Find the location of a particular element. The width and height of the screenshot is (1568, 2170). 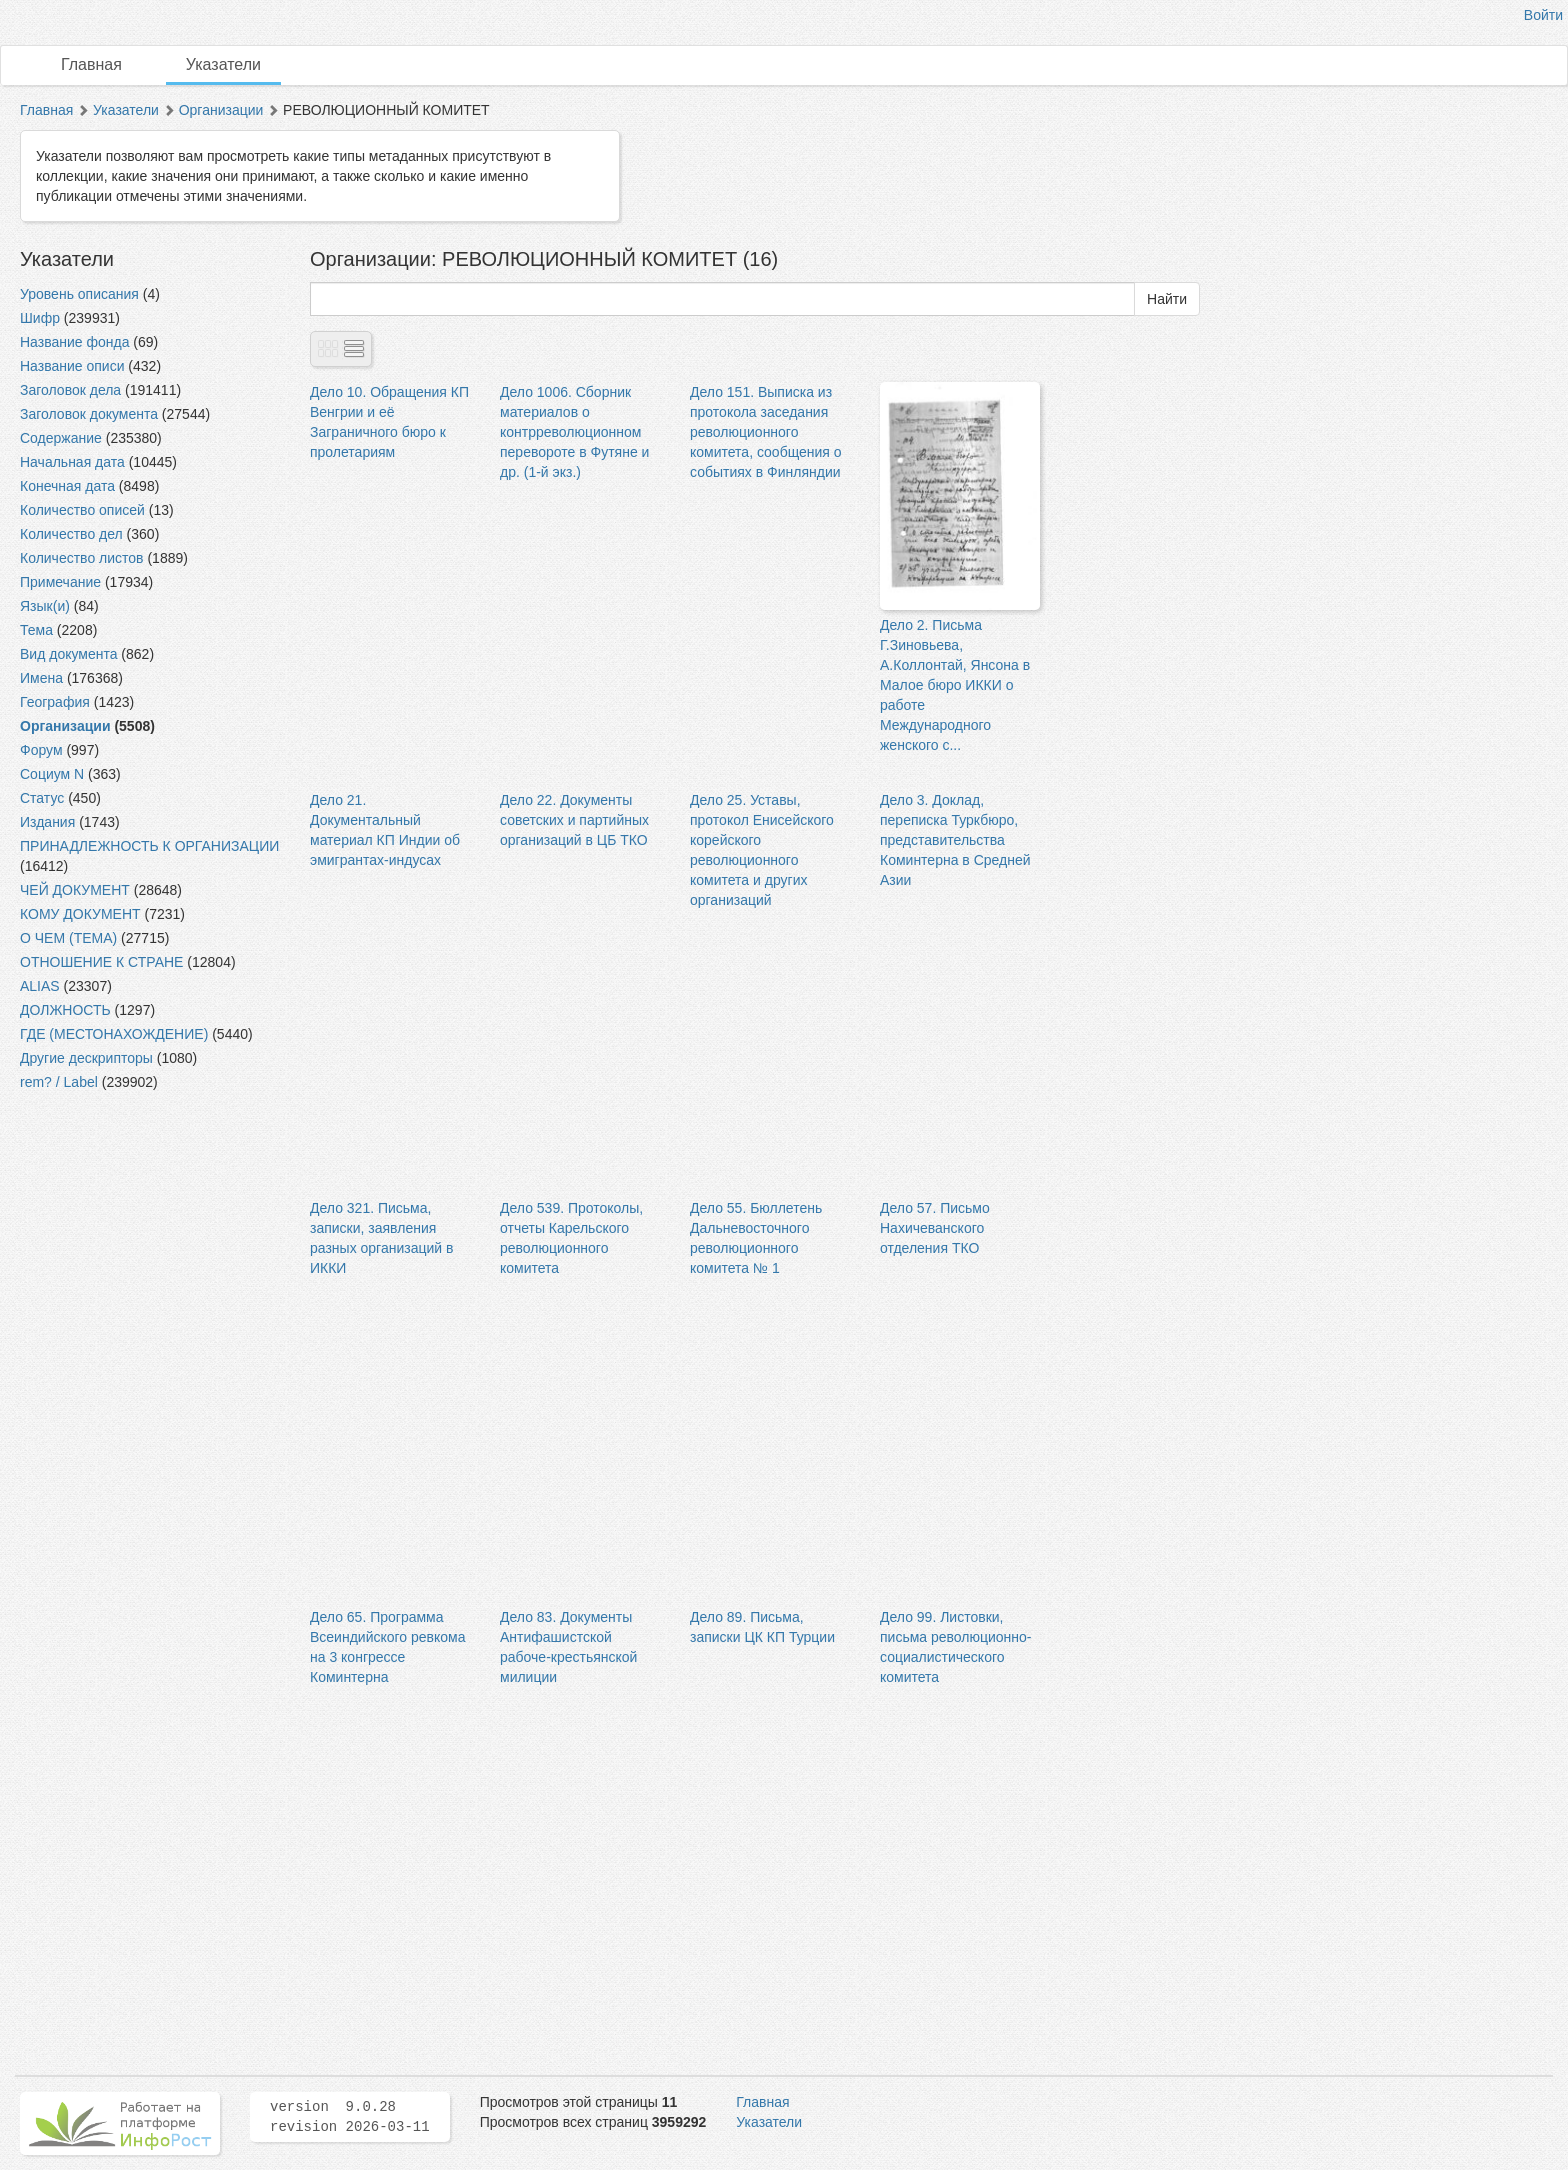

Статус is located at coordinates (42, 798).